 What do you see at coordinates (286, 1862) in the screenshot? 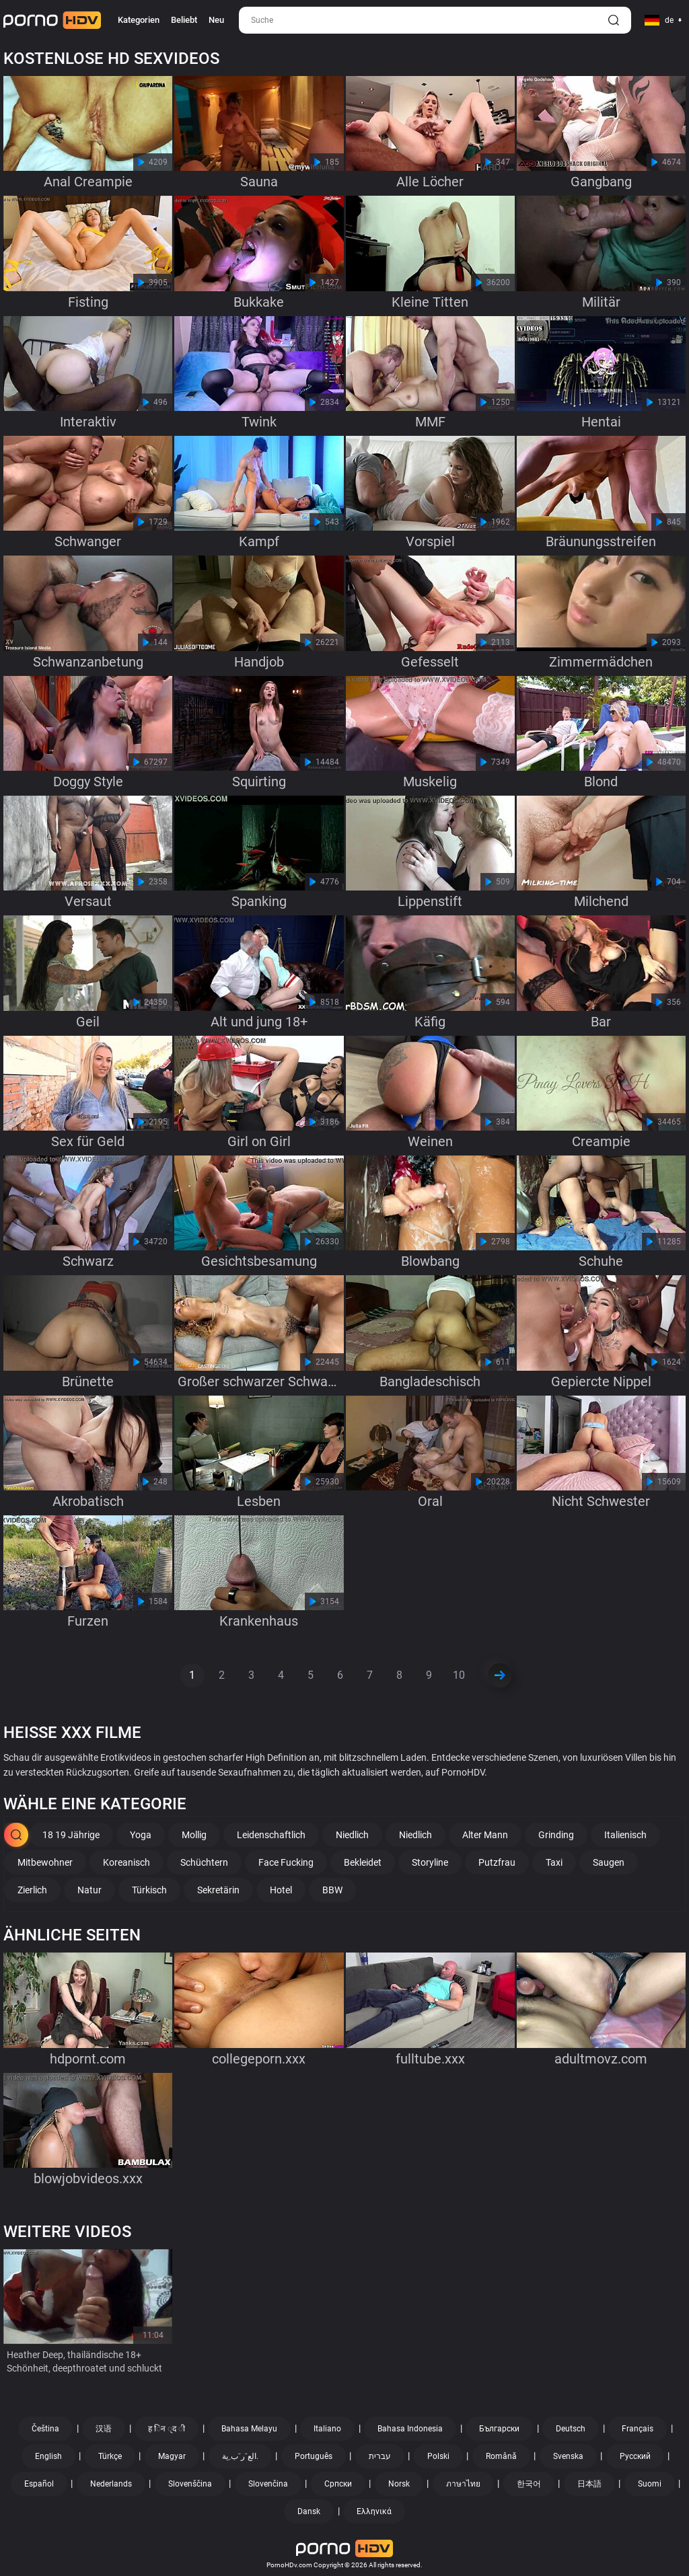
I see `Face Fucking` at bounding box center [286, 1862].